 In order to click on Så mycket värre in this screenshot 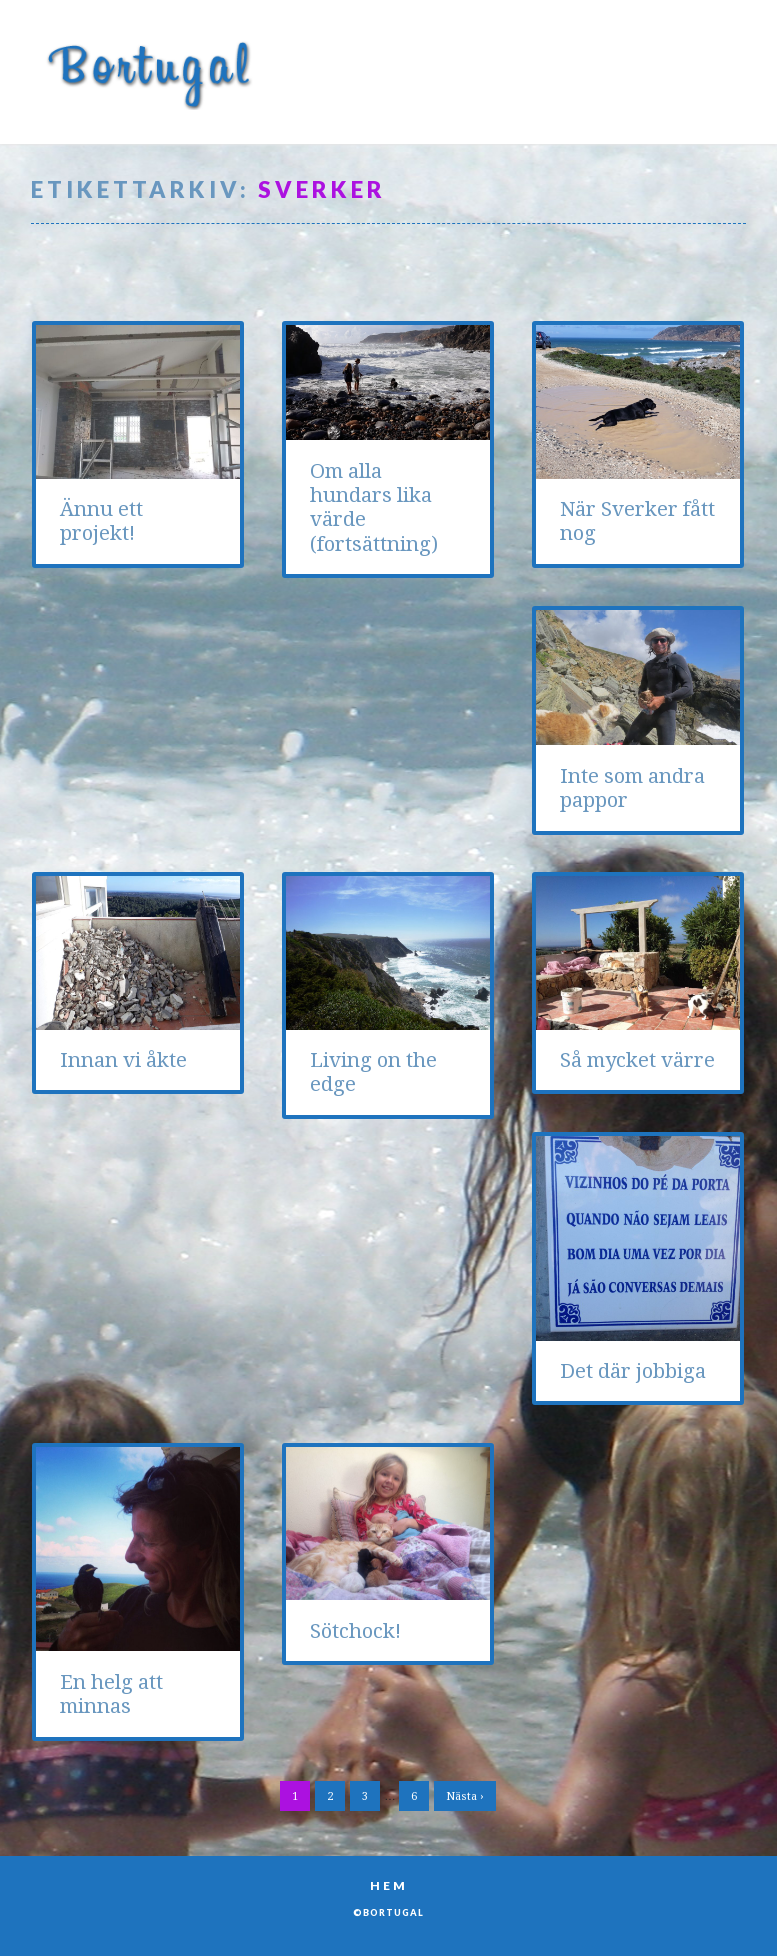, I will do `click(637, 1060)`.